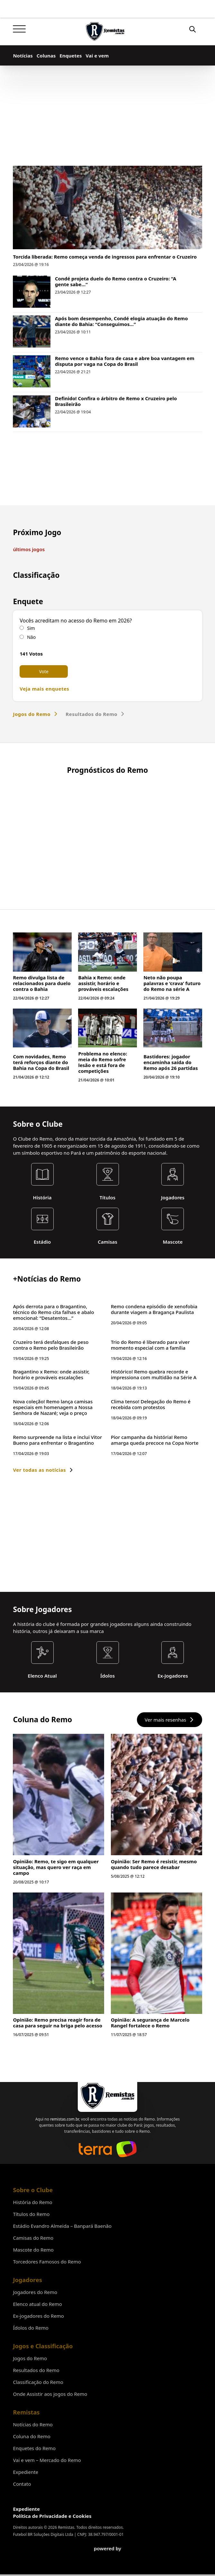 Image resolution: width=215 pixels, height=2576 pixels. I want to click on [Abrir], so click(19, 29).